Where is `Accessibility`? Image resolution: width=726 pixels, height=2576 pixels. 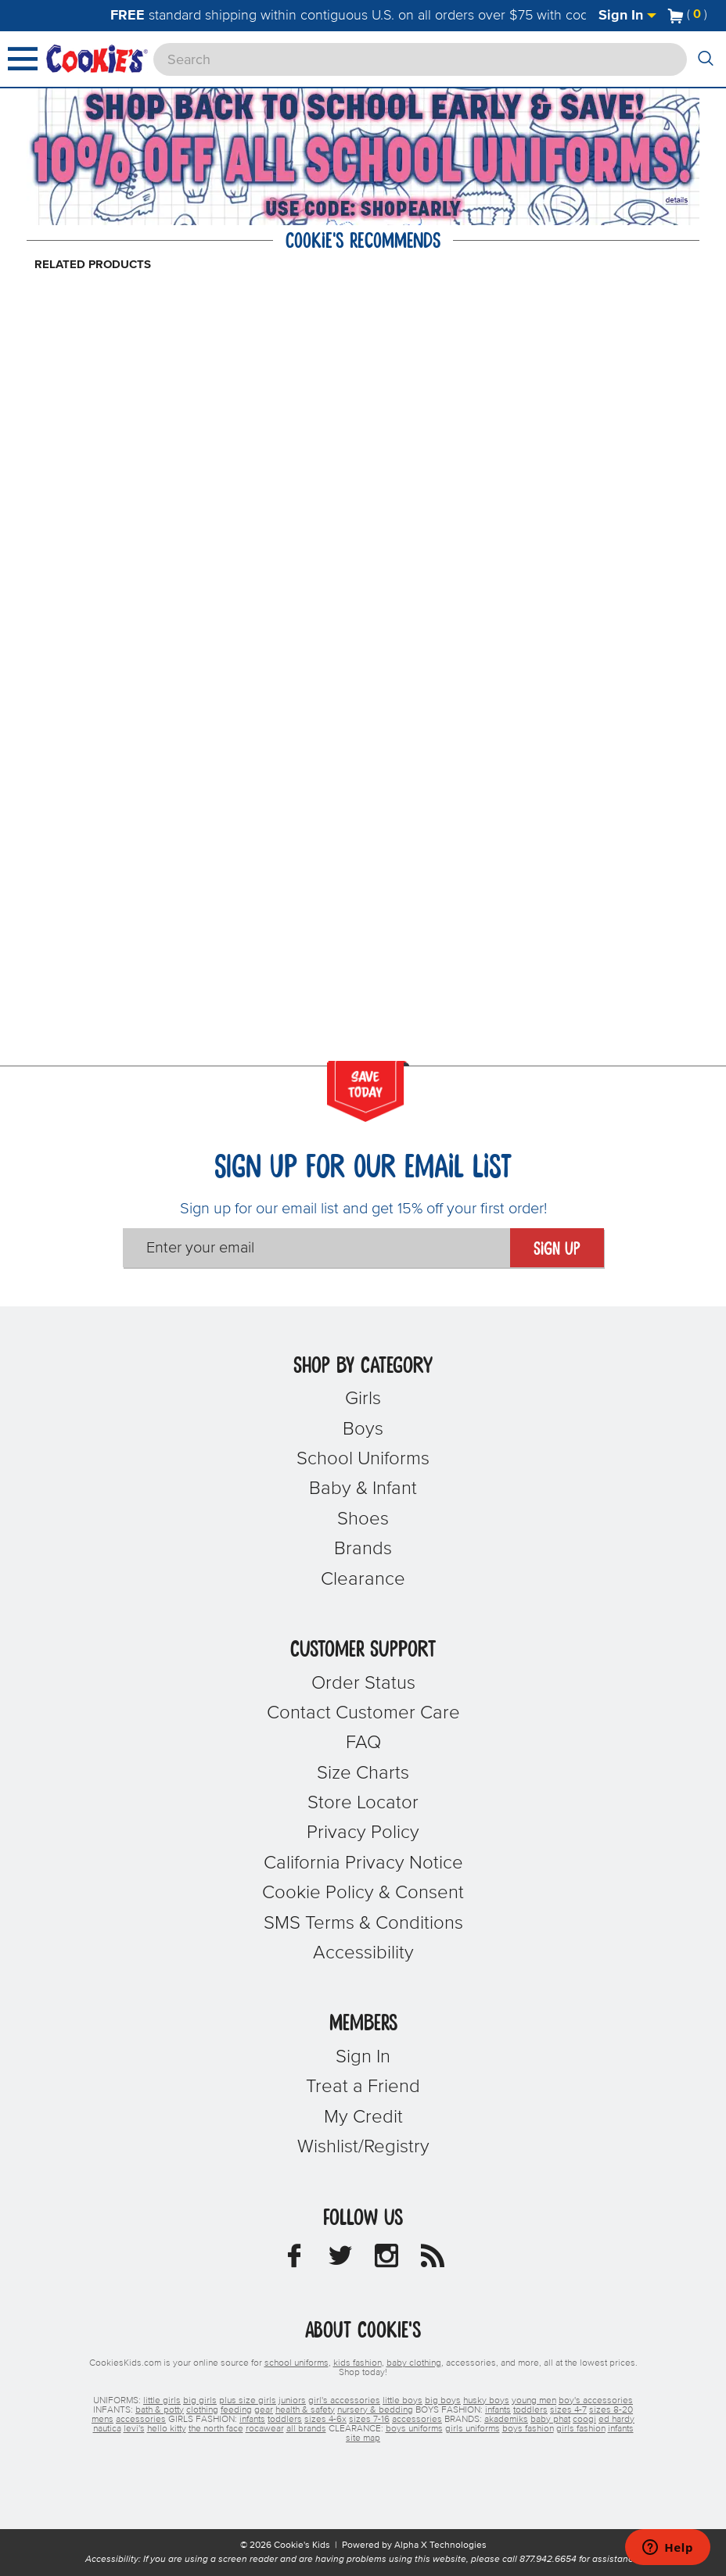 Accessibility is located at coordinates (363, 1953).